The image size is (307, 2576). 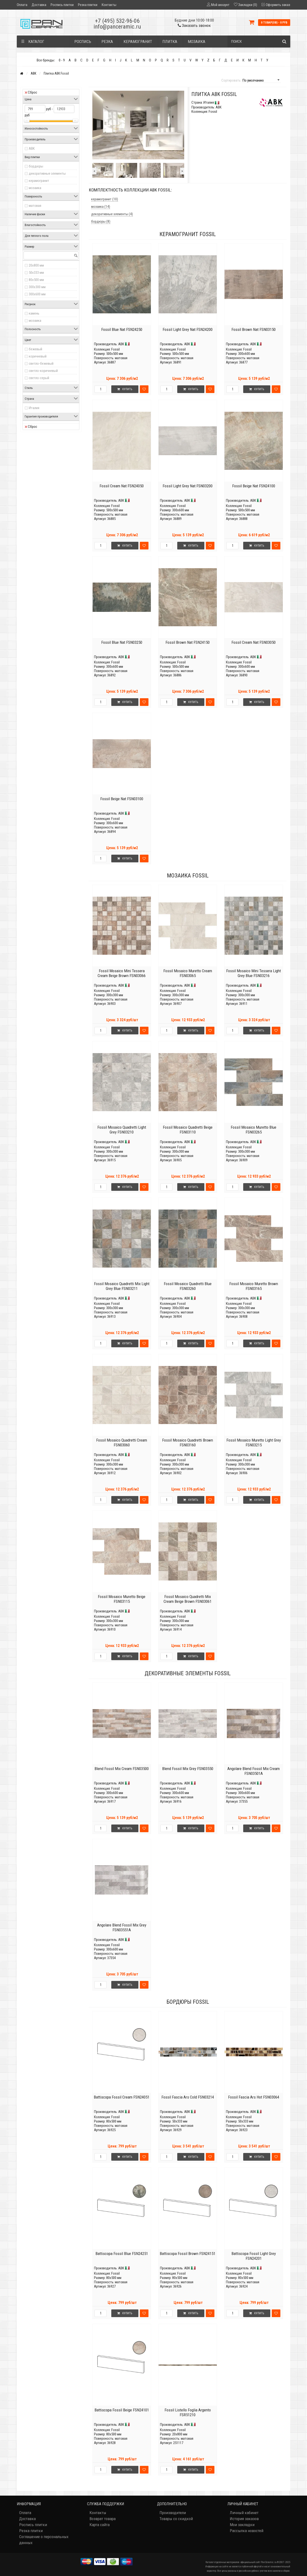 What do you see at coordinates (121, 1129) in the screenshot?
I see `Fossil Mosaico Quadretti Light Grey FSN03210` at bounding box center [121, 1129].